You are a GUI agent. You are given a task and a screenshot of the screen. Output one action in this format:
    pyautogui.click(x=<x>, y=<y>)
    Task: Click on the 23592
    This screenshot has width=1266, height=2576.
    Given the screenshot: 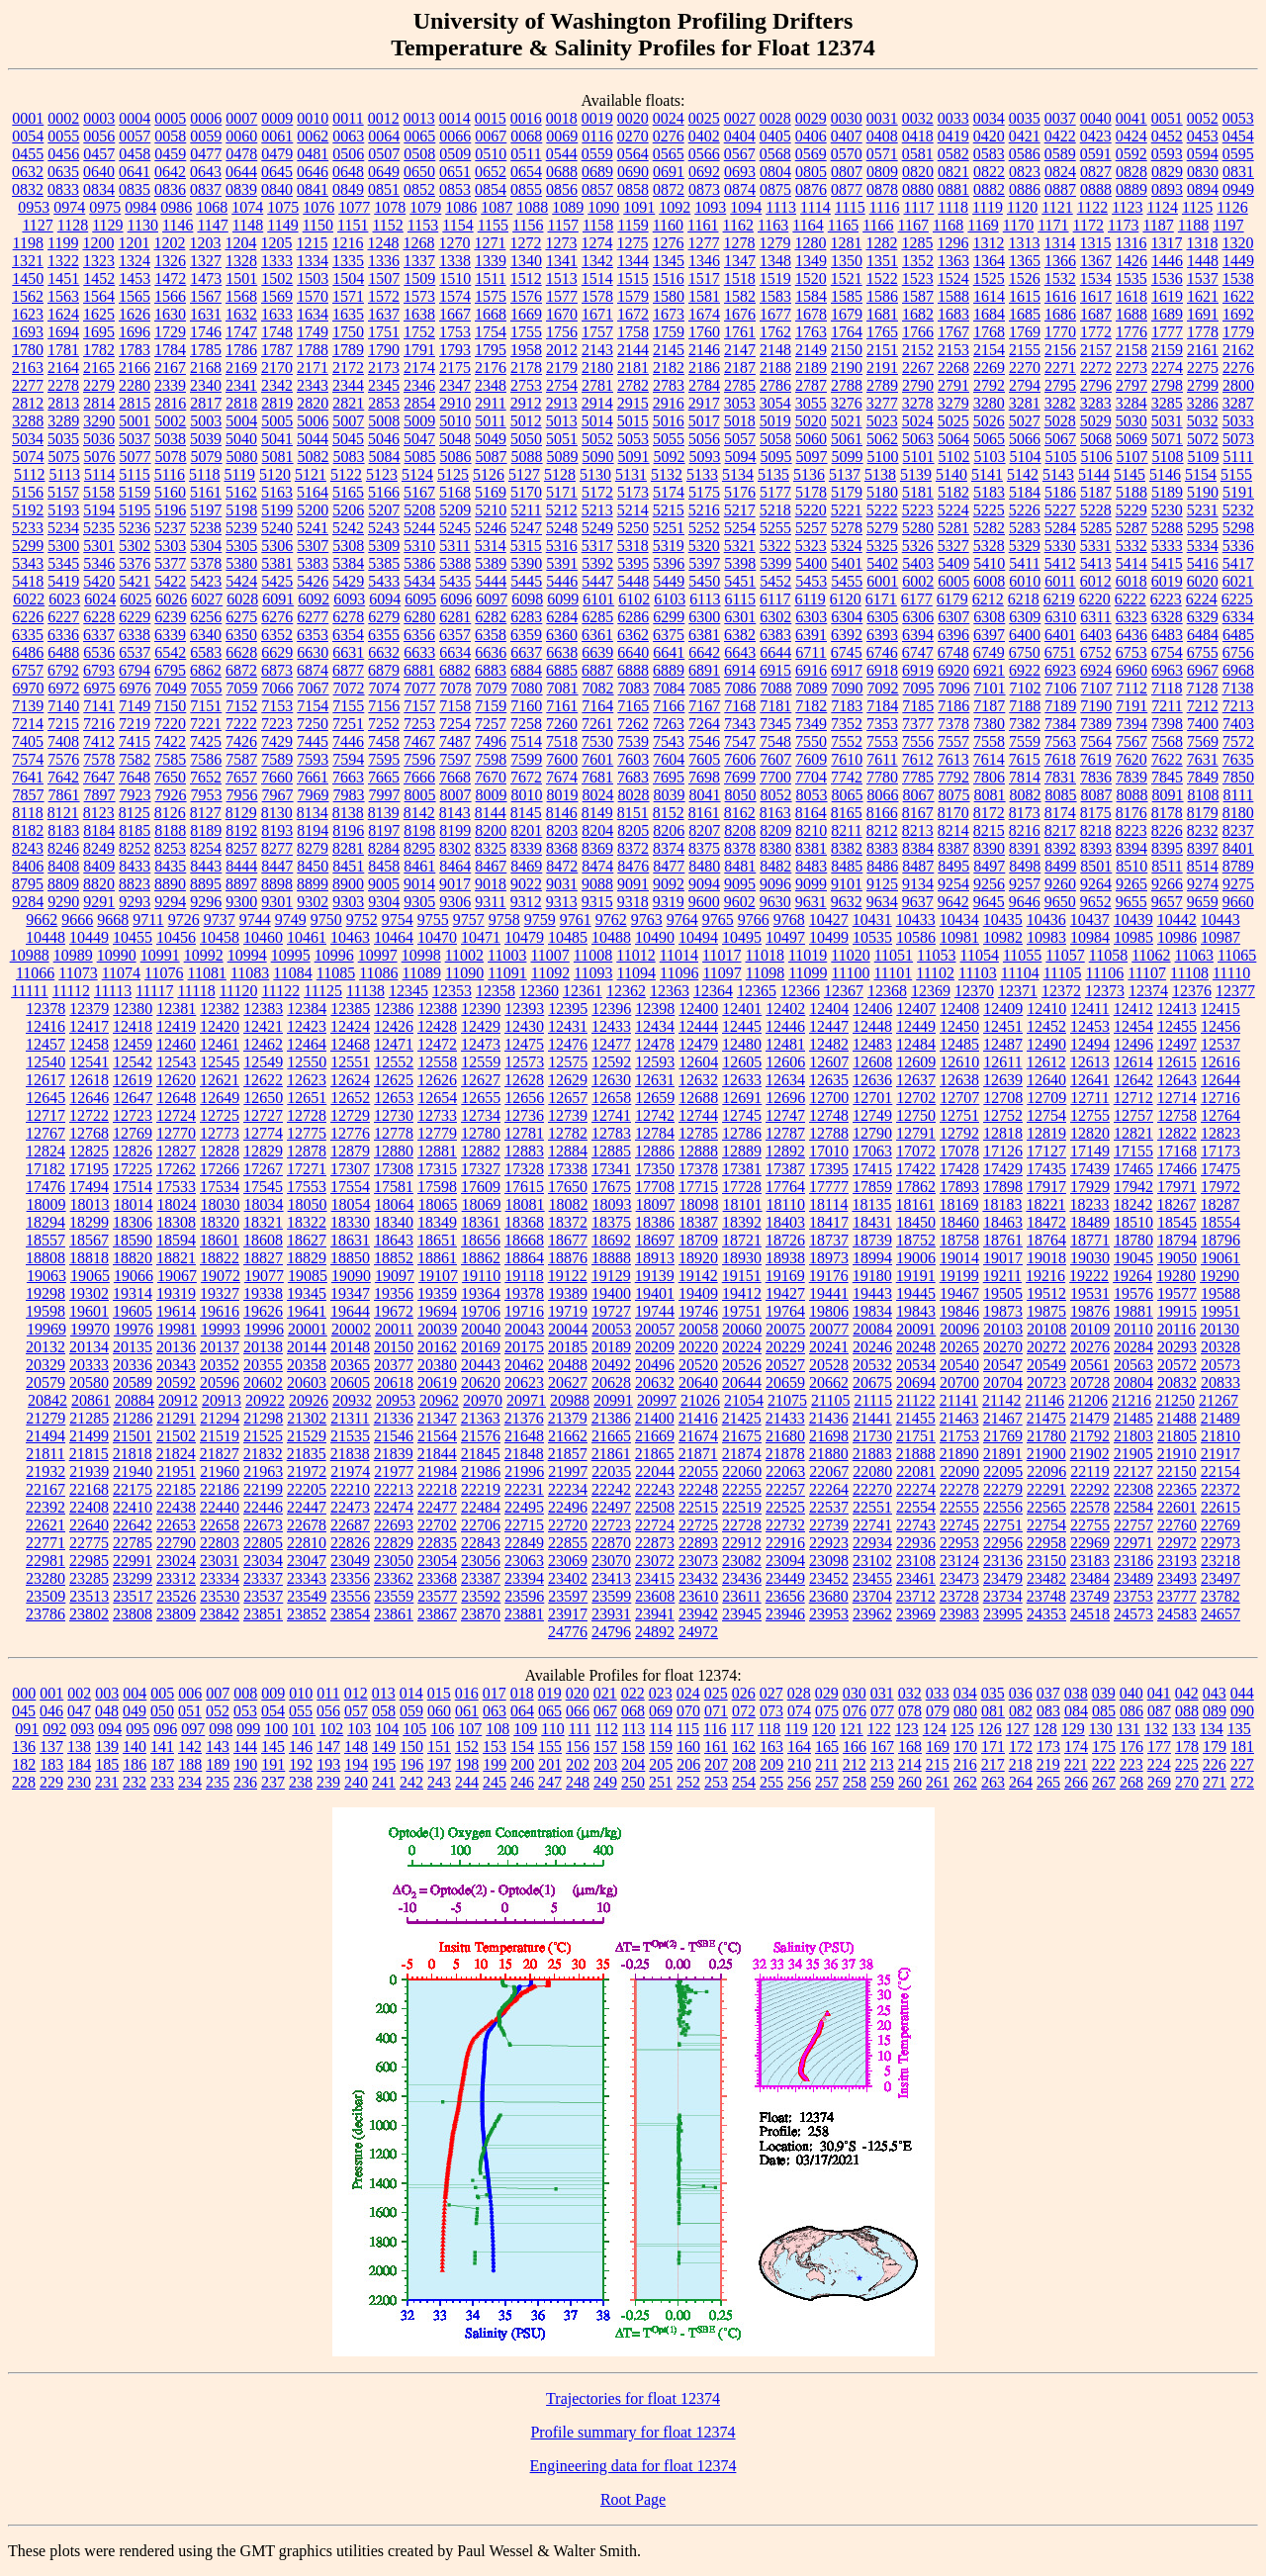 What is the action you would take?
    pyautogui.click(x=480, y=1596)
    